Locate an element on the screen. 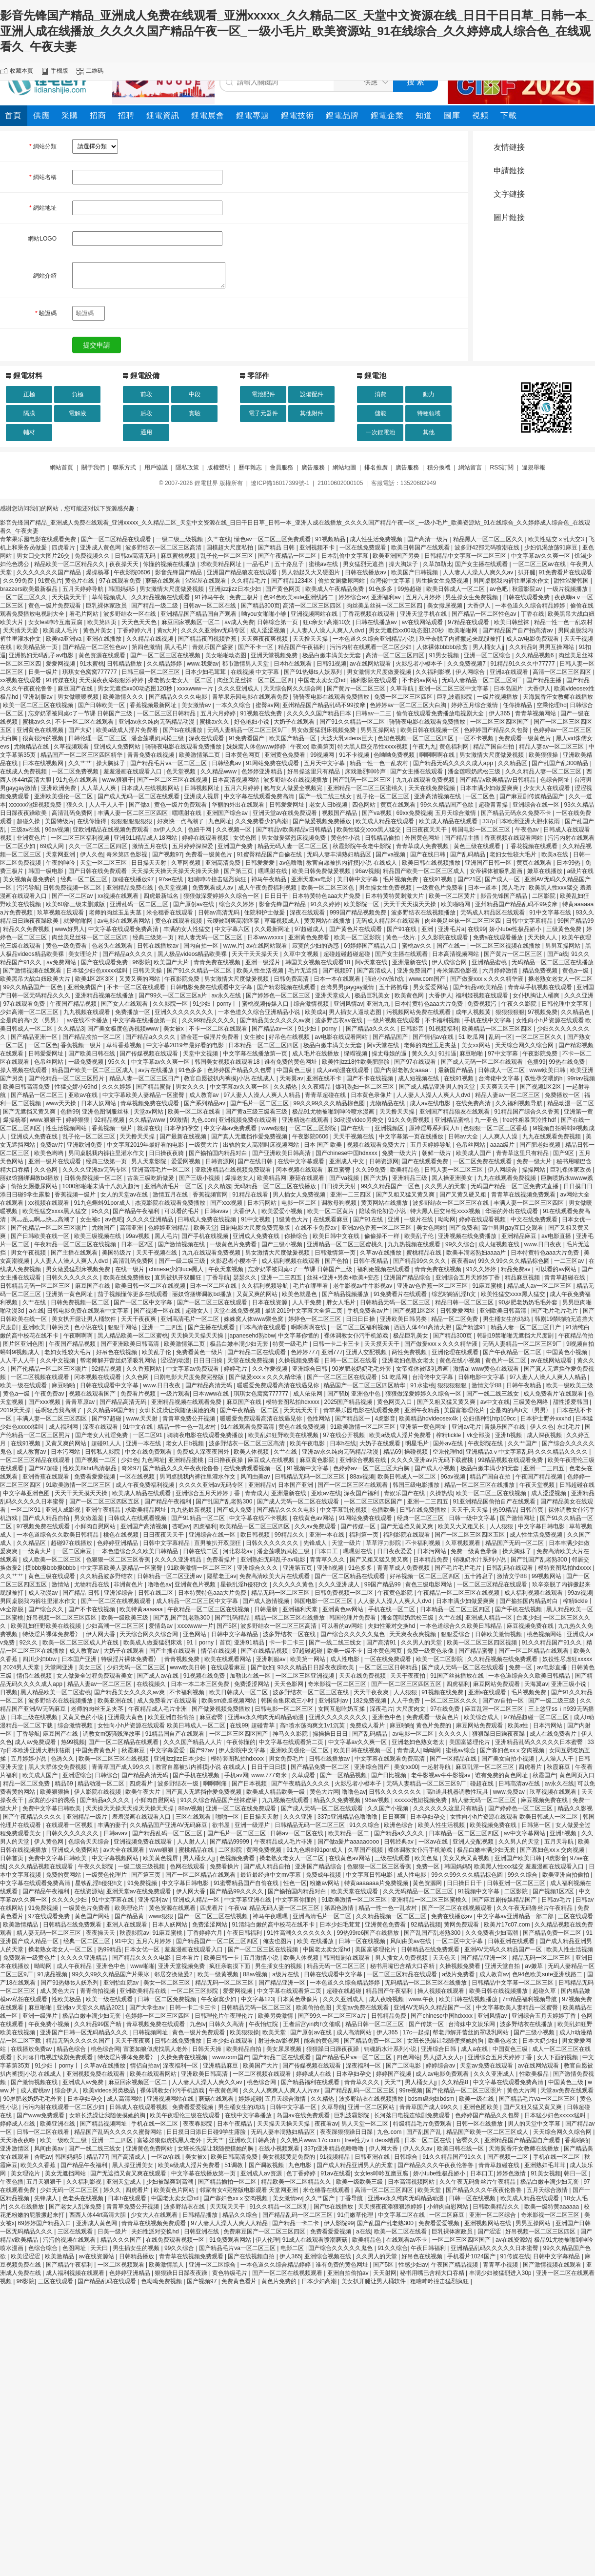 The height and width of the screenshot is (2576, 595). 亚洲成人视屏 is located at coordinates (202, 796).